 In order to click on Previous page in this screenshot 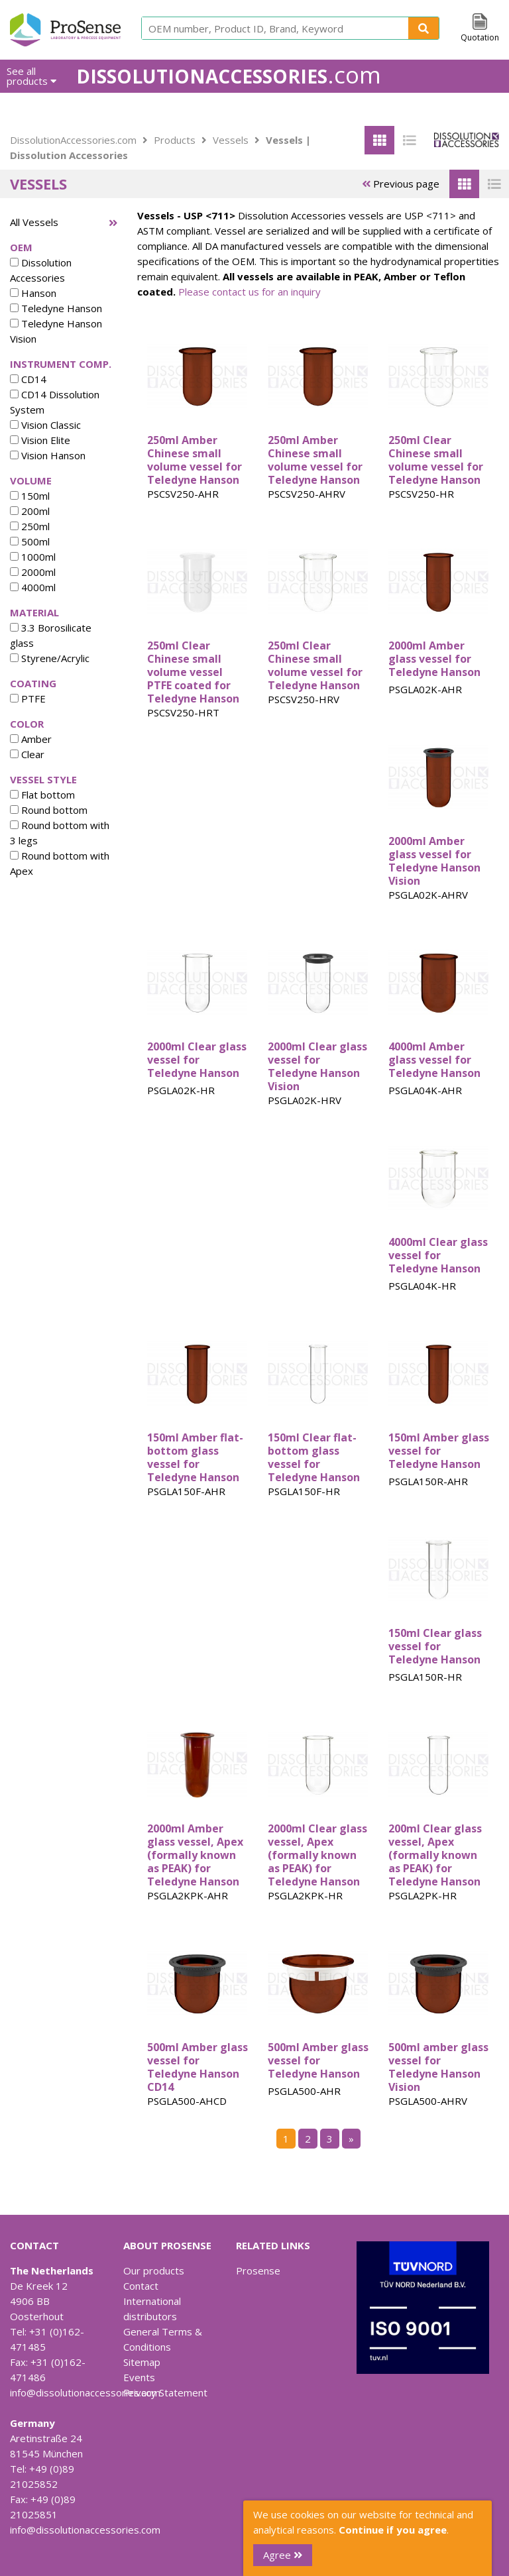, I will do `click(400, 183)`.